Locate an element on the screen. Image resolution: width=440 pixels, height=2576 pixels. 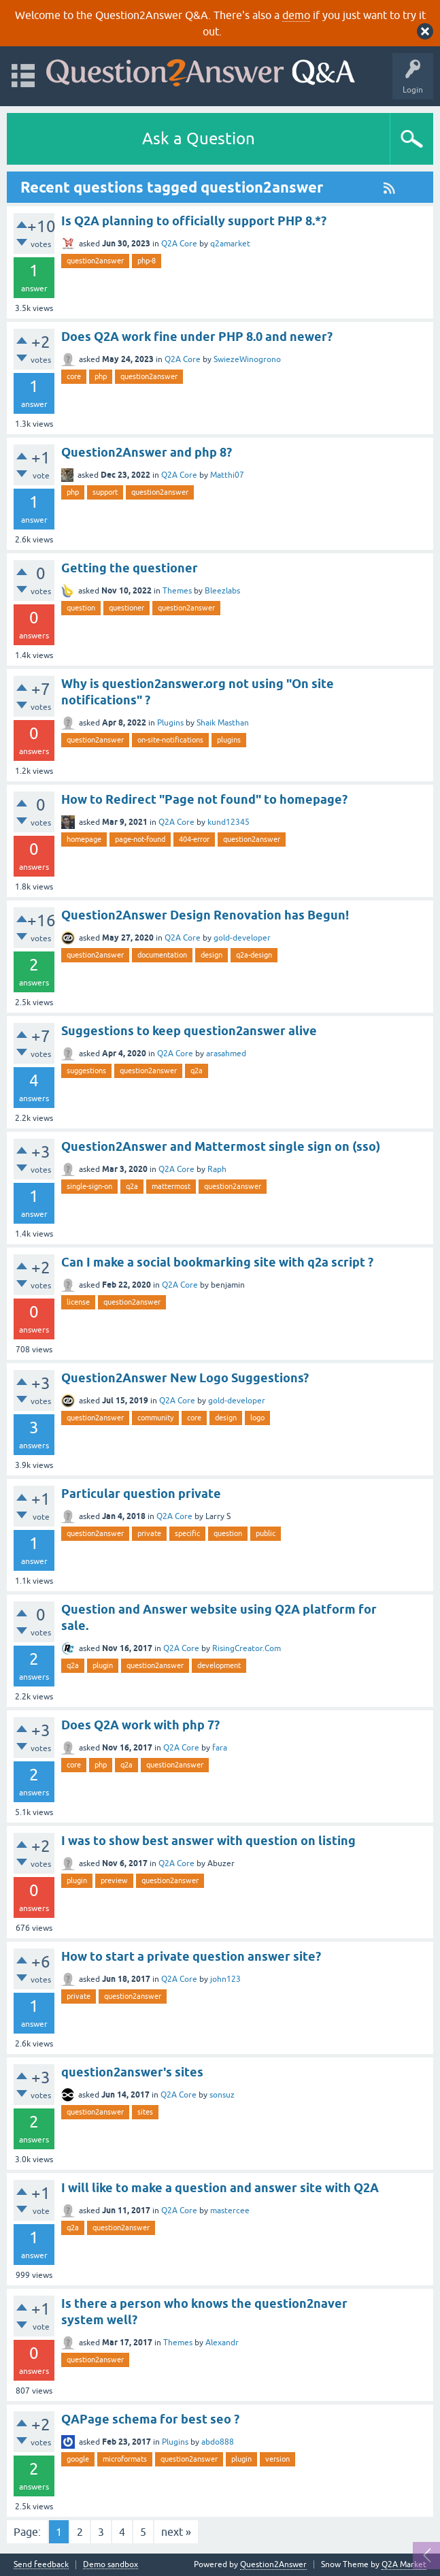
q2amarket is located at coordinates (230, 243).